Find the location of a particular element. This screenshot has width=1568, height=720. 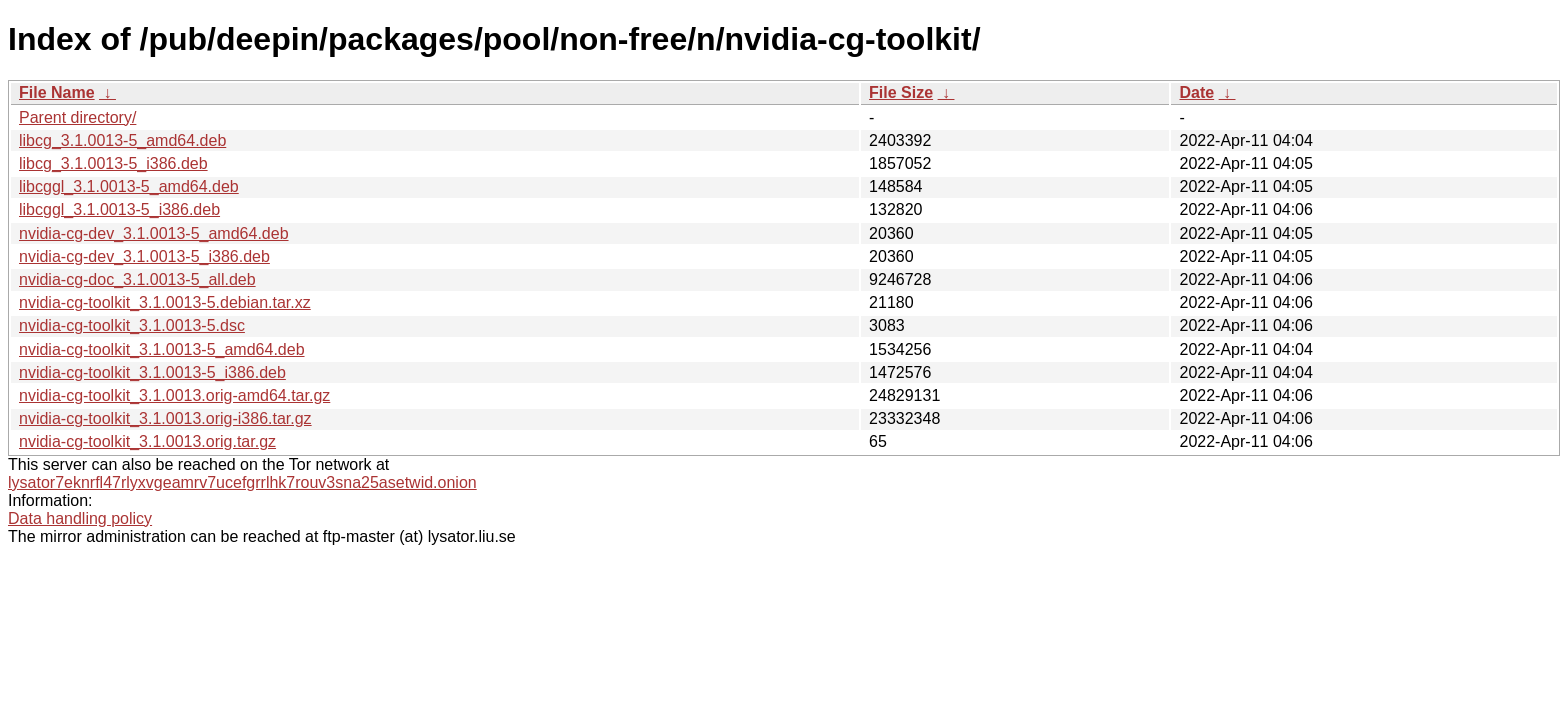

nvidia-cg-toolkit_3.1.0013-5_amd64.deb is located at coordinates (162, 349).